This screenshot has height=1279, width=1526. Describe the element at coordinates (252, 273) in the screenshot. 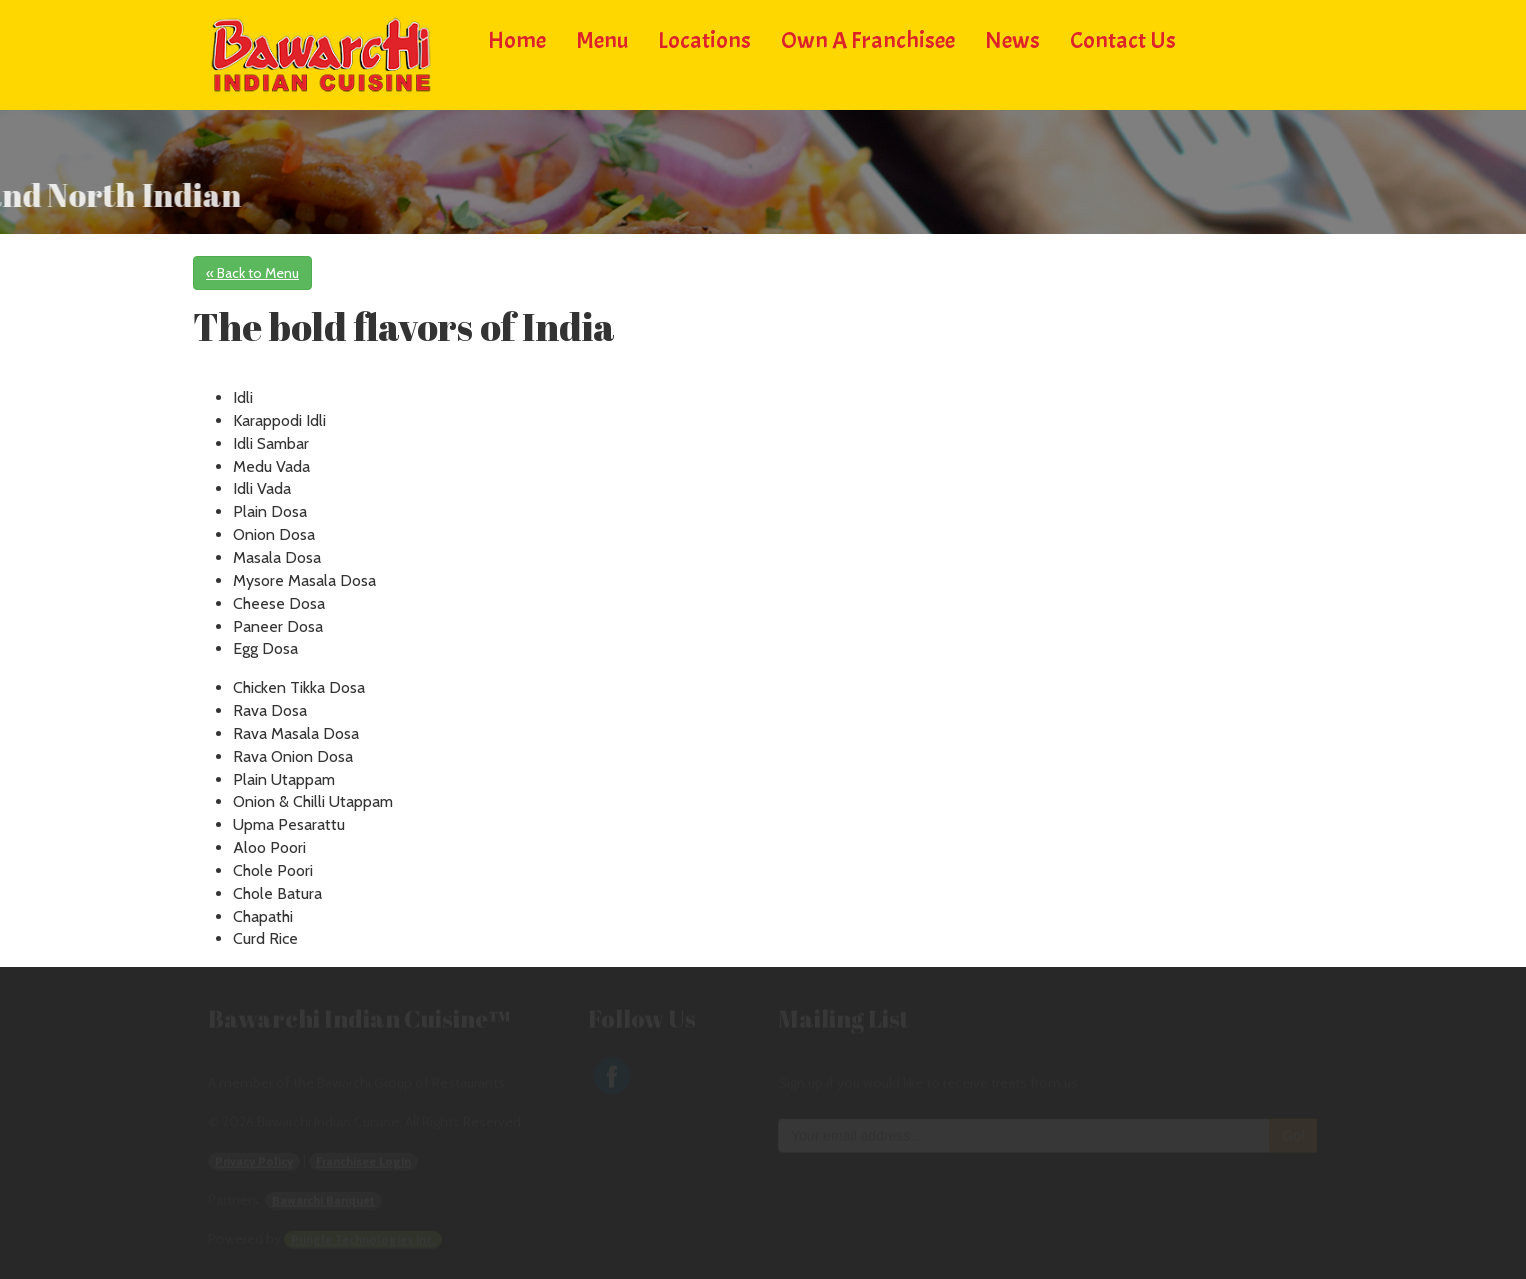

I see `« Back to Menu` at that location.